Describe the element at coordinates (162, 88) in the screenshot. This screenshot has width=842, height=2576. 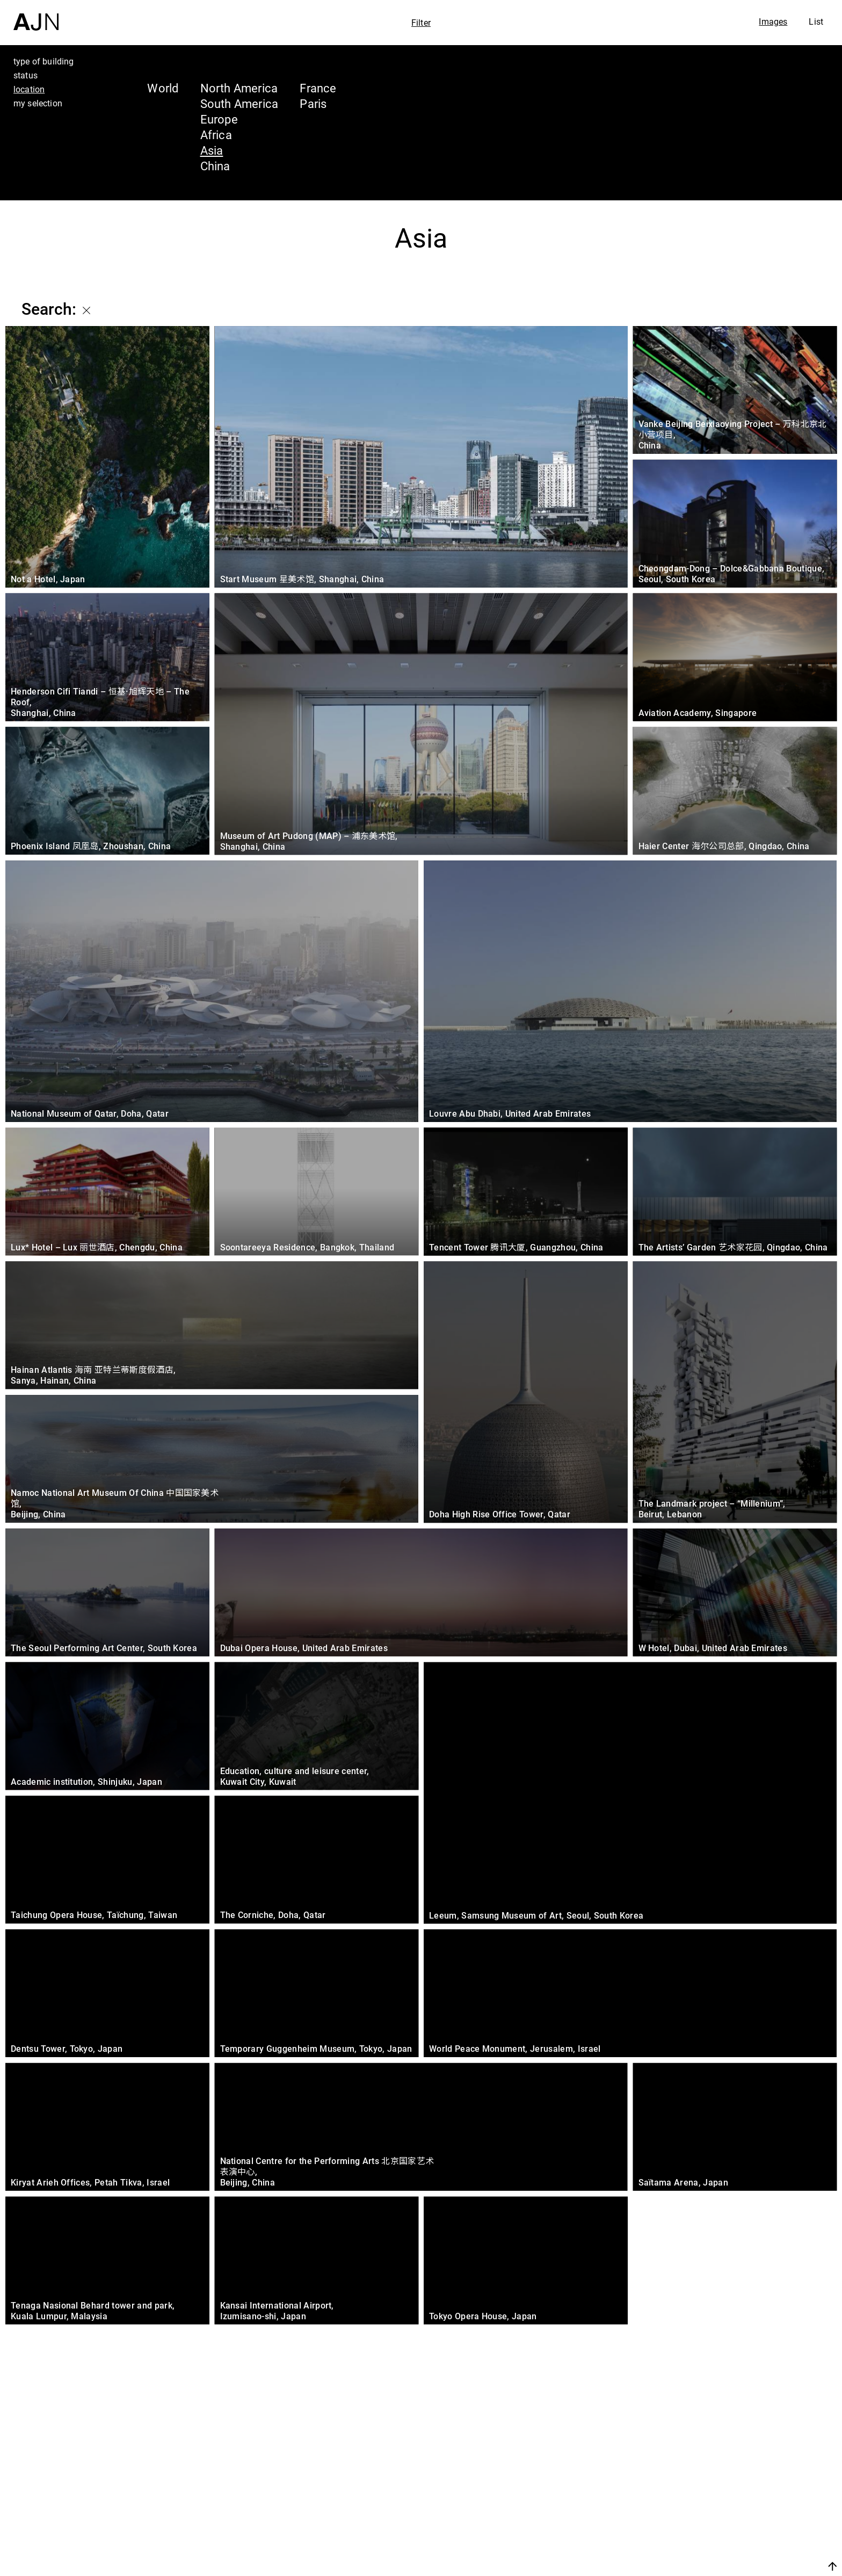
I see `World` at that location.